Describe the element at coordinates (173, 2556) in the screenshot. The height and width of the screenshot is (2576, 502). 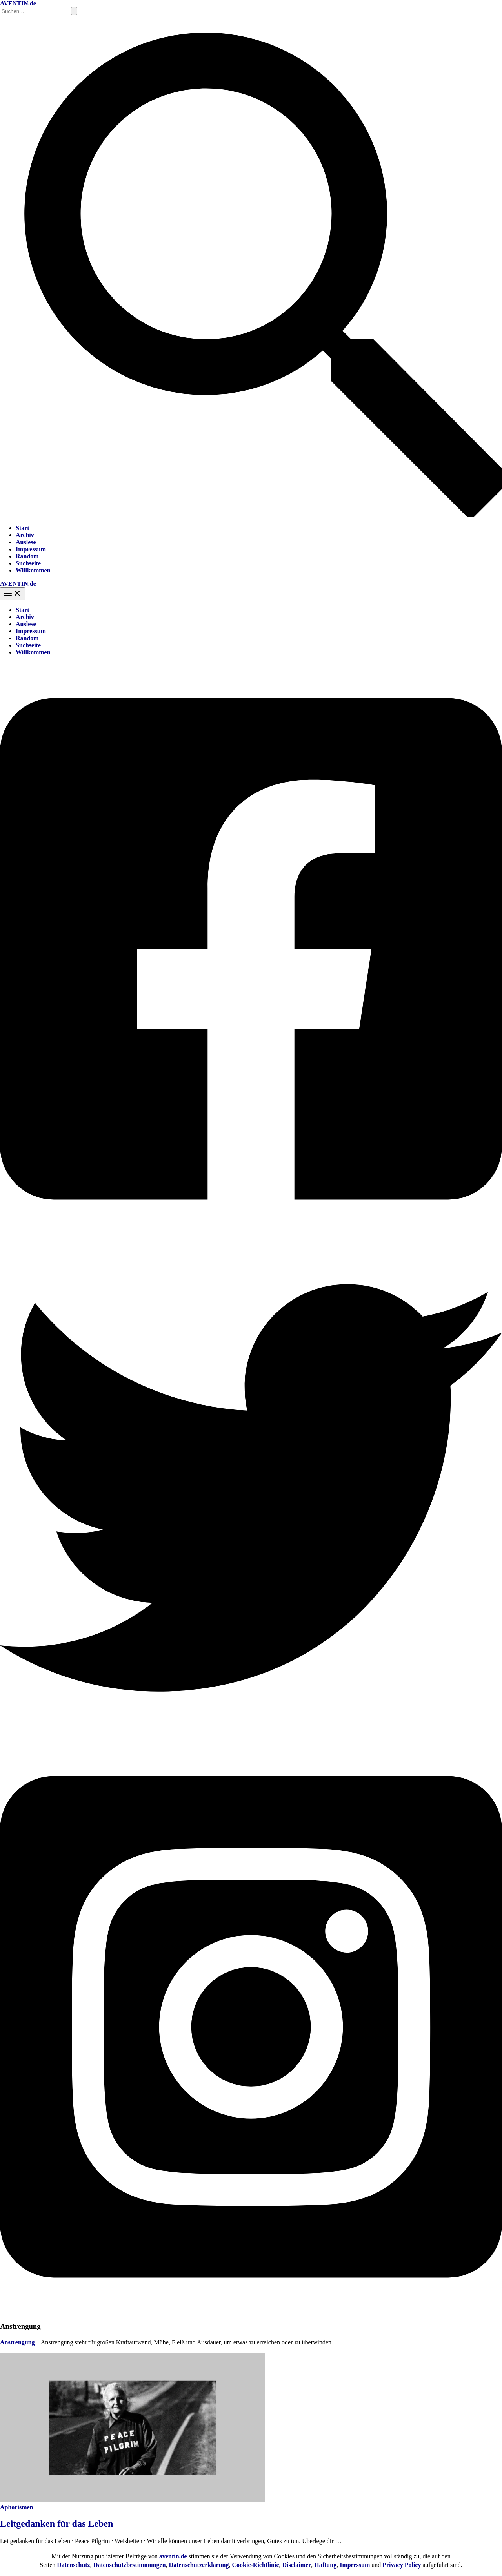
I see `aventin.de` at that location.